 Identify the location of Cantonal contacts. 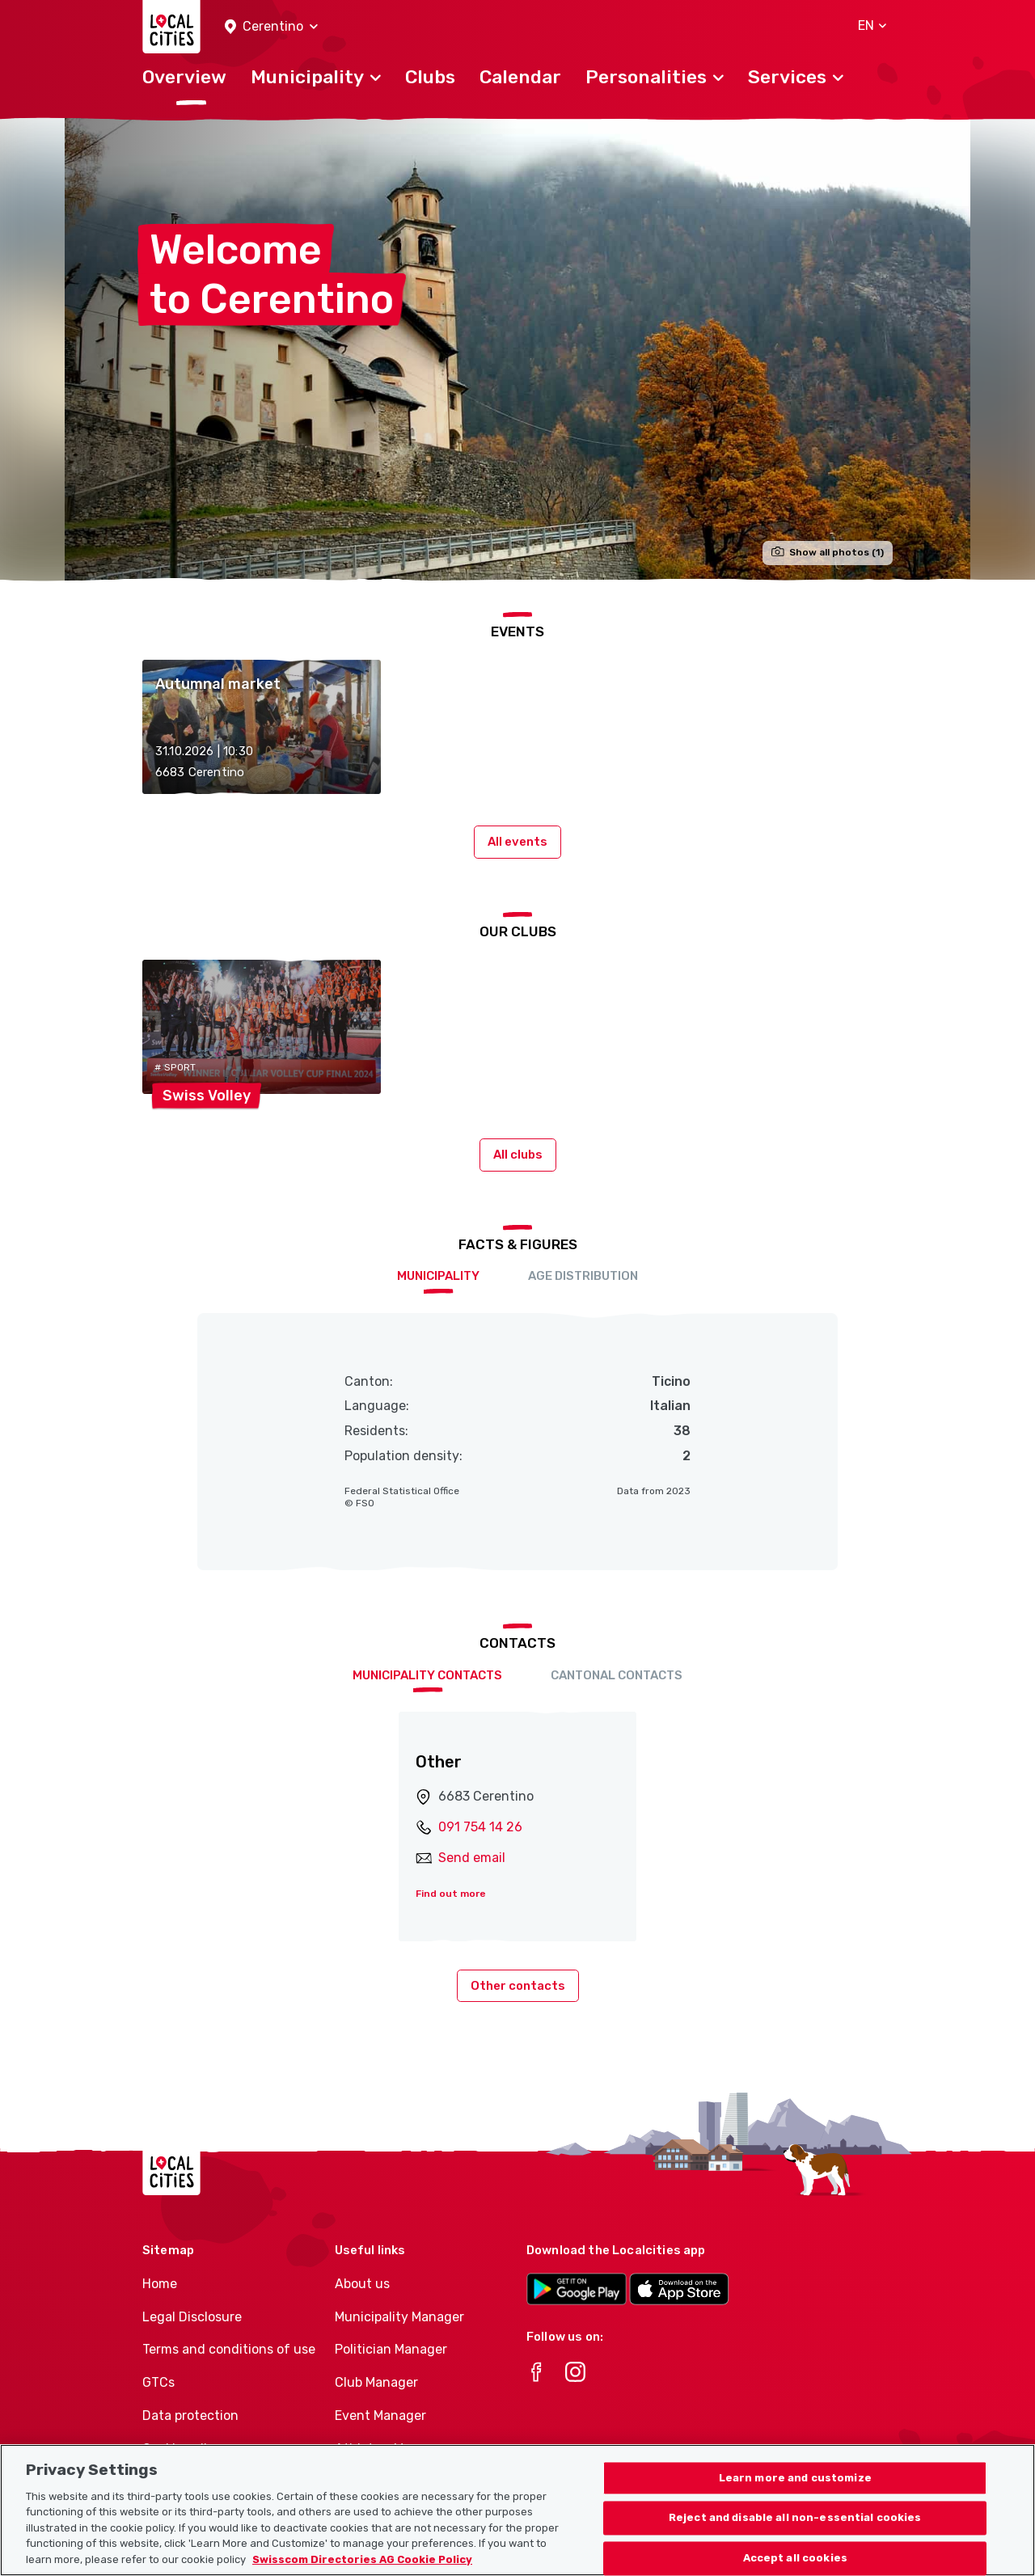
(616, 1675).